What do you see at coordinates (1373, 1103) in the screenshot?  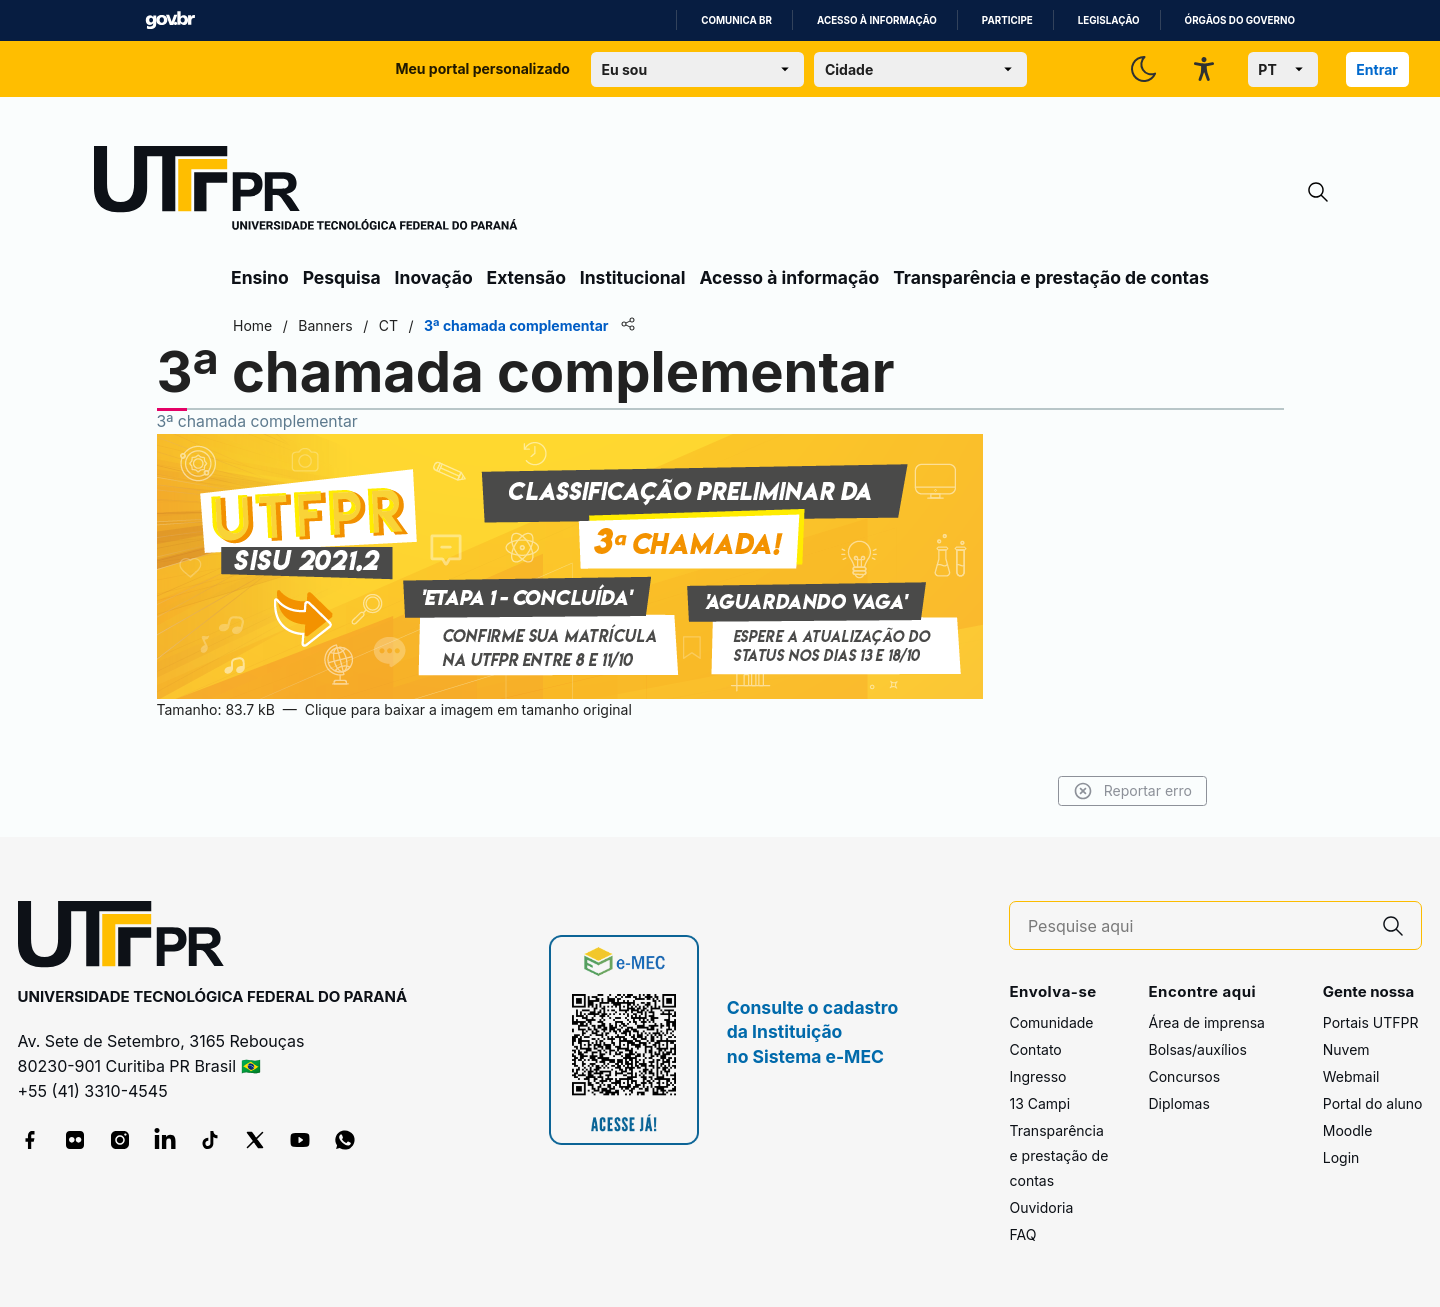 I see `Portal do aluno` at bounding box center [1373, 1103].